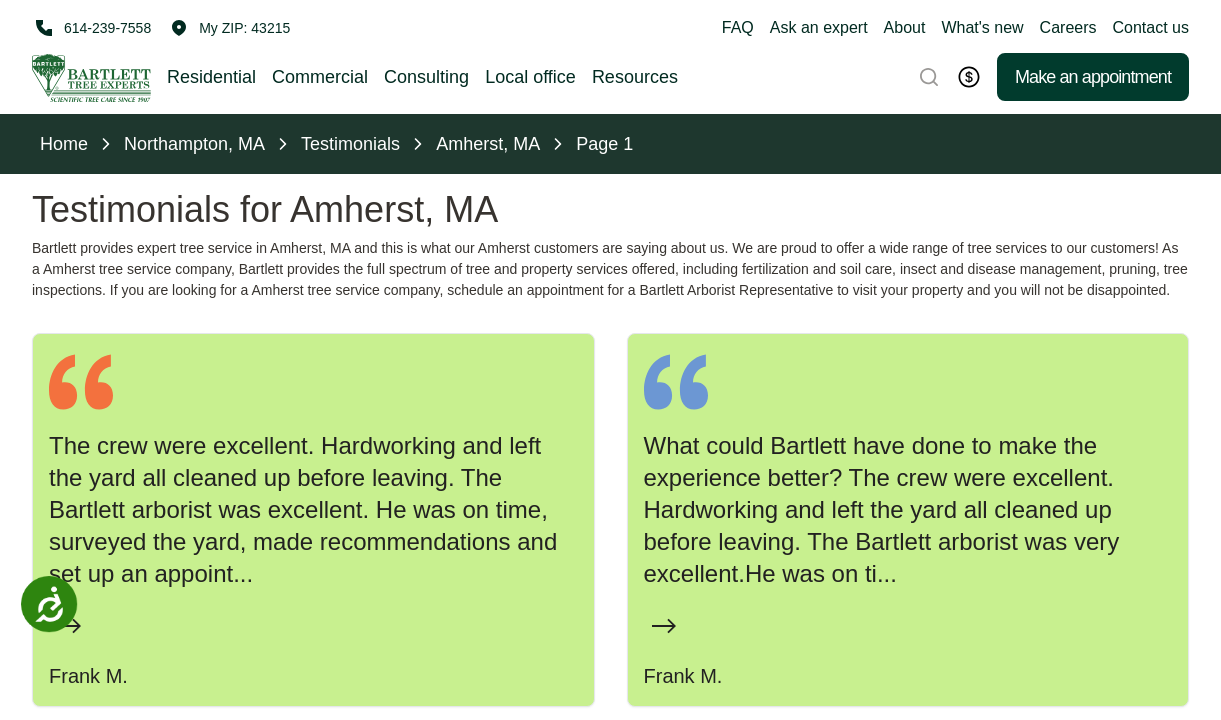 This screenshot has width=1221, height=720. Describe the element at coordinates (211, 77) in the screenshot. I see `Residential` at that location.